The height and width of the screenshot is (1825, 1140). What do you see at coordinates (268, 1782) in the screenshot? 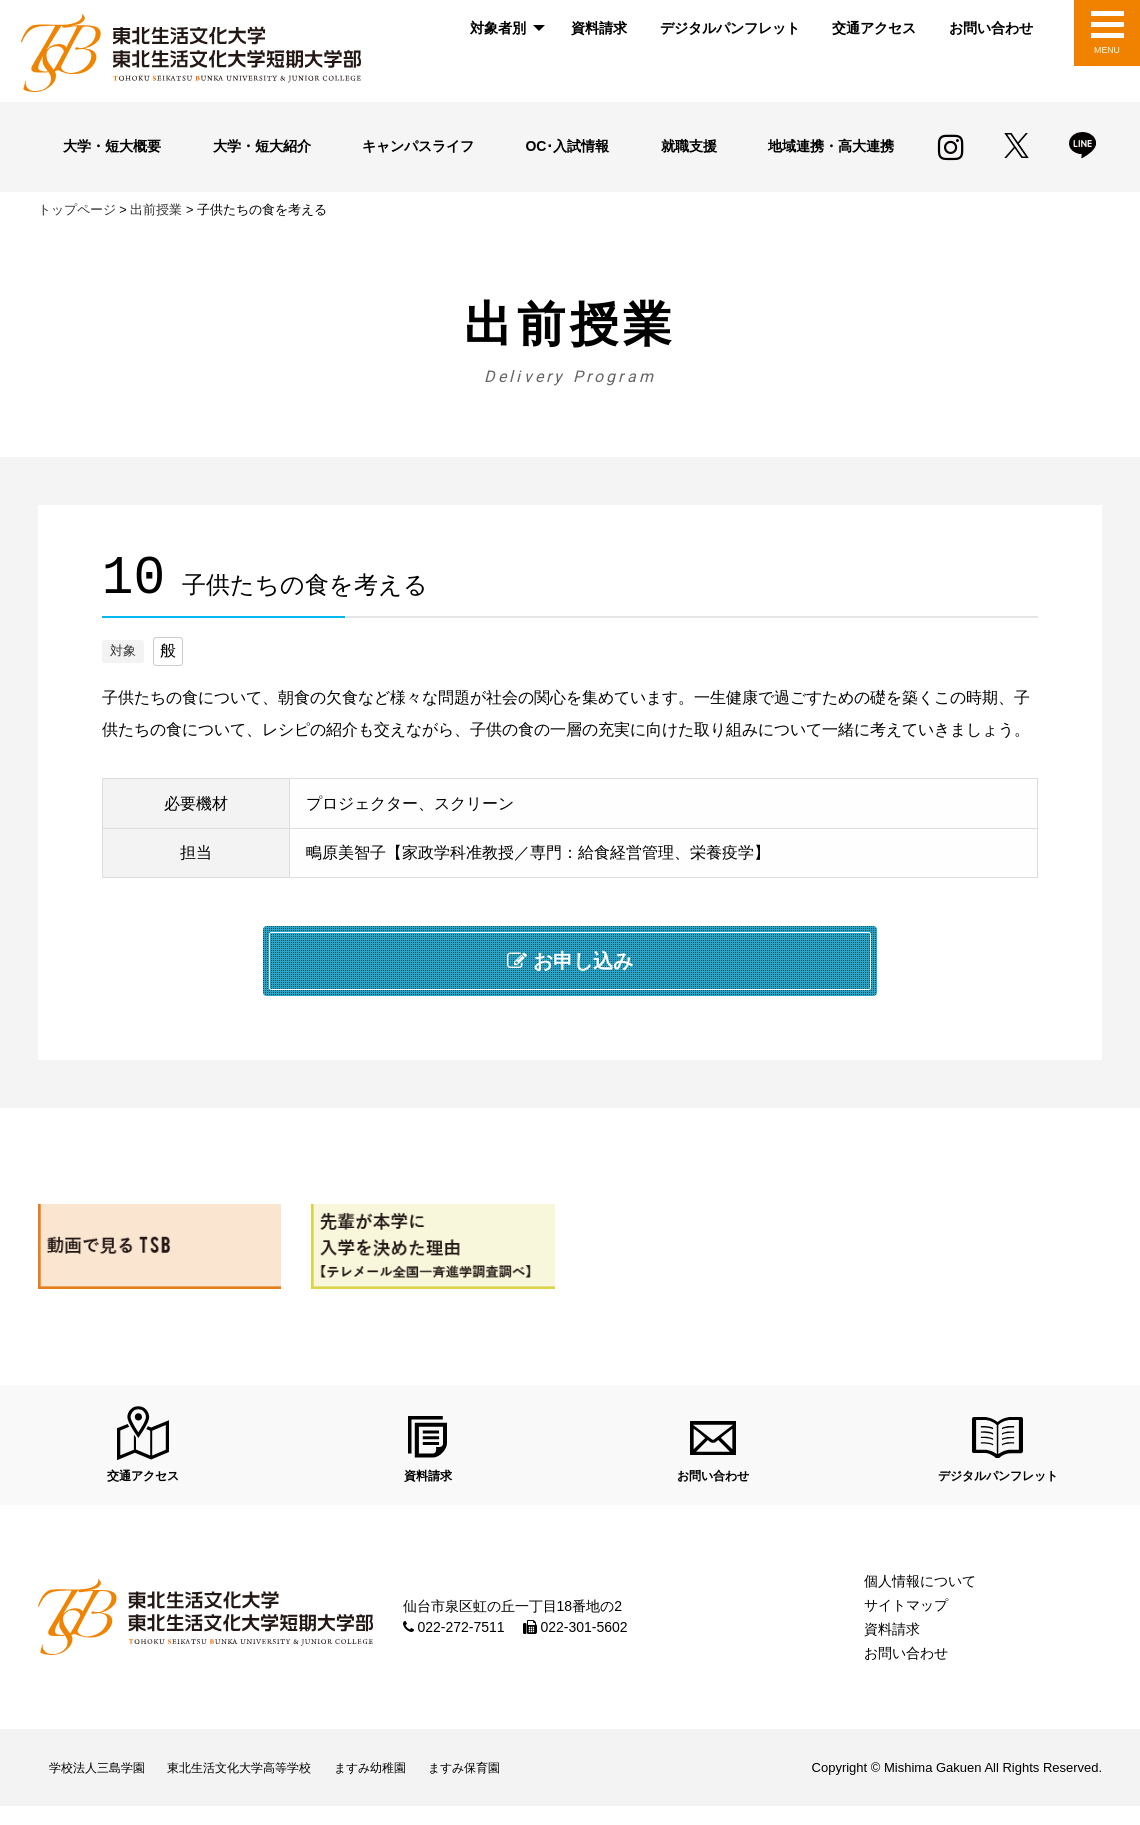
I see `東北生活文化大学高等学校` at bounding box center [268, 1782].